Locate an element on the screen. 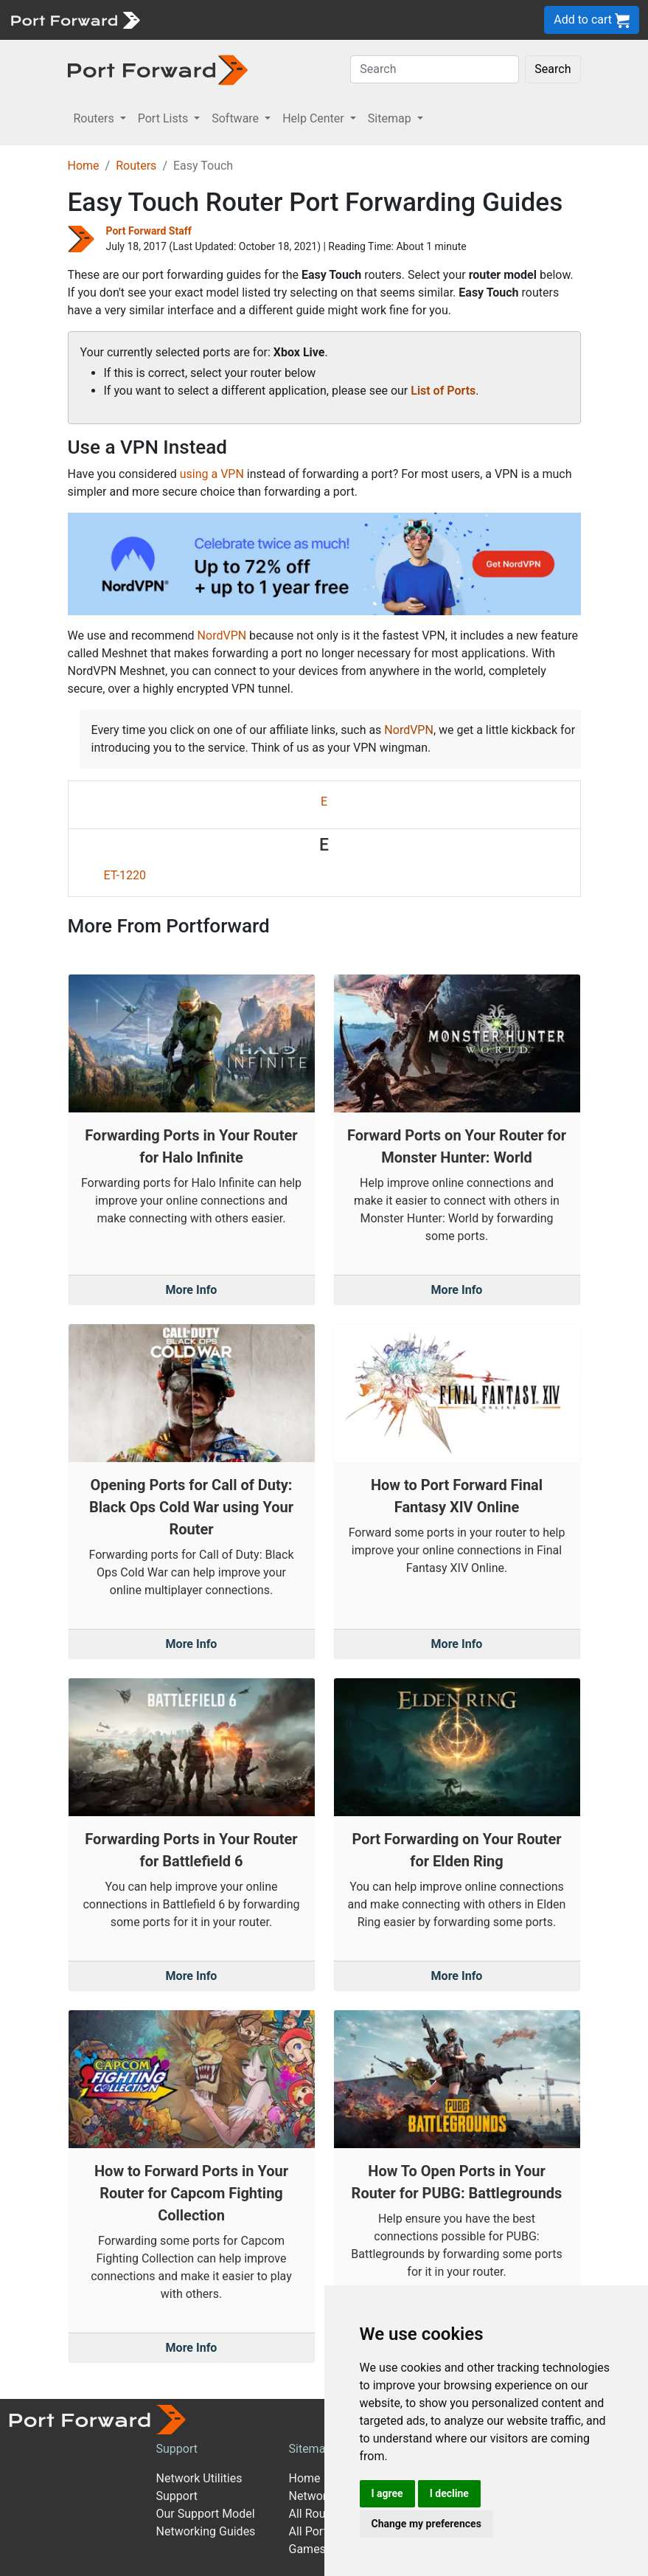 The height and width of the screenshot is (2576, 648). Networking Guides is located at coordinates (206, 2531).